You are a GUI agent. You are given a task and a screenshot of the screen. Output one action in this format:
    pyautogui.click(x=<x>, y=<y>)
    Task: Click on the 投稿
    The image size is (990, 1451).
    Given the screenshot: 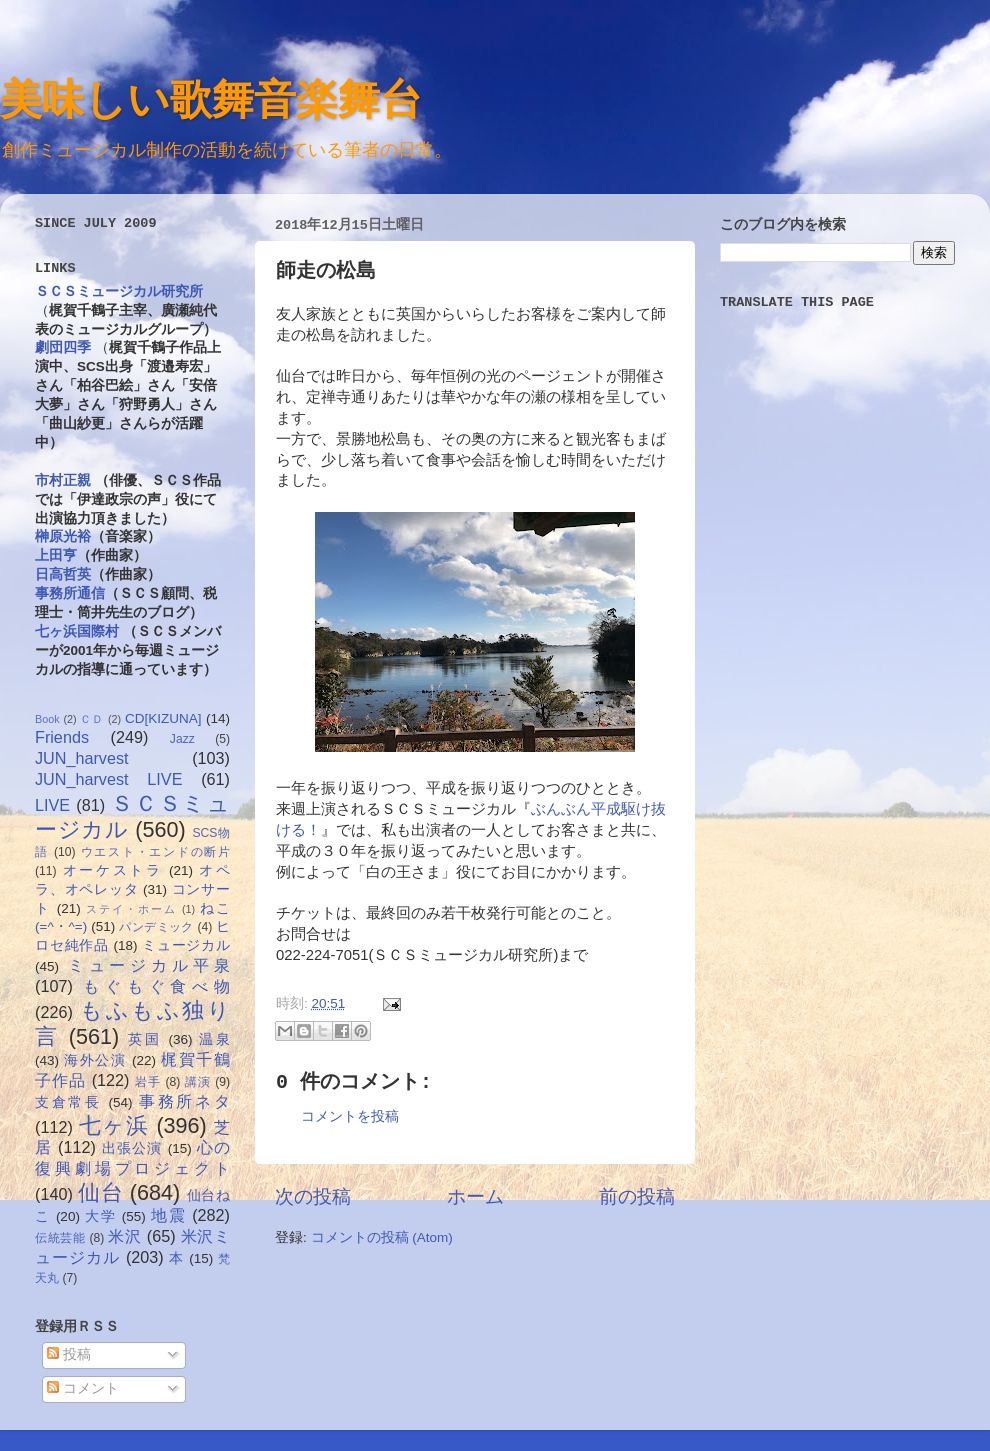 What is the action you would take?
    pyautogui.click(x=69, y=1354)
    